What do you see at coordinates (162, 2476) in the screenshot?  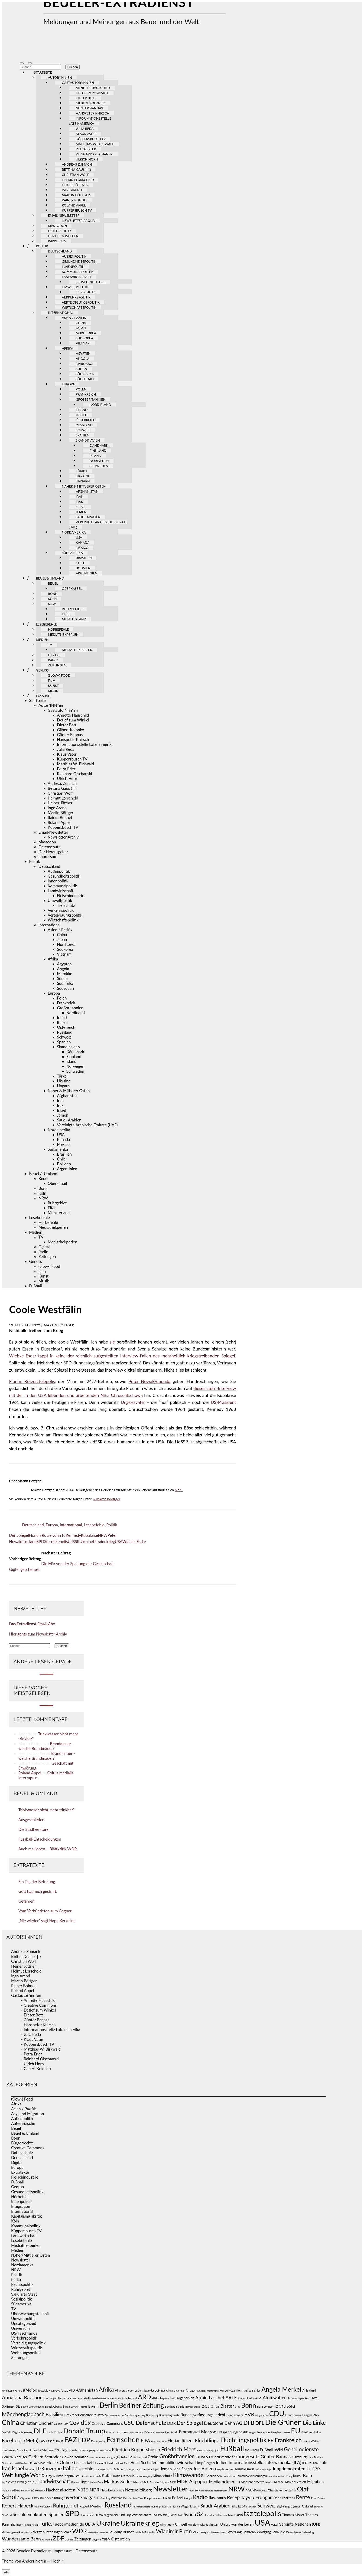 I see `Klimaschutz [Klimaschutz (127 Einträge)]` at bounding box center [162, 2476].